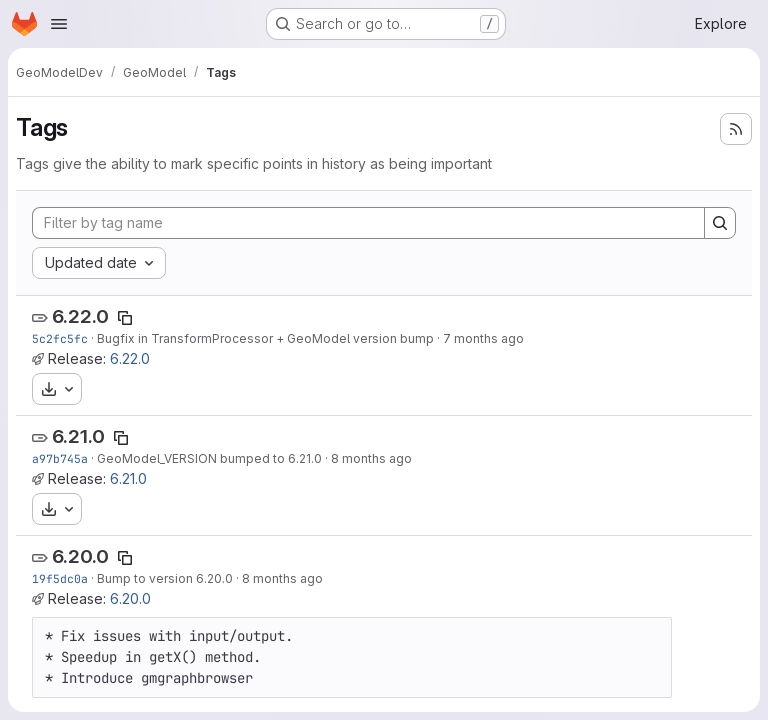  I want to click on 7 months ago [Nov 20, 2025 10:26pm], so click(483, 338).